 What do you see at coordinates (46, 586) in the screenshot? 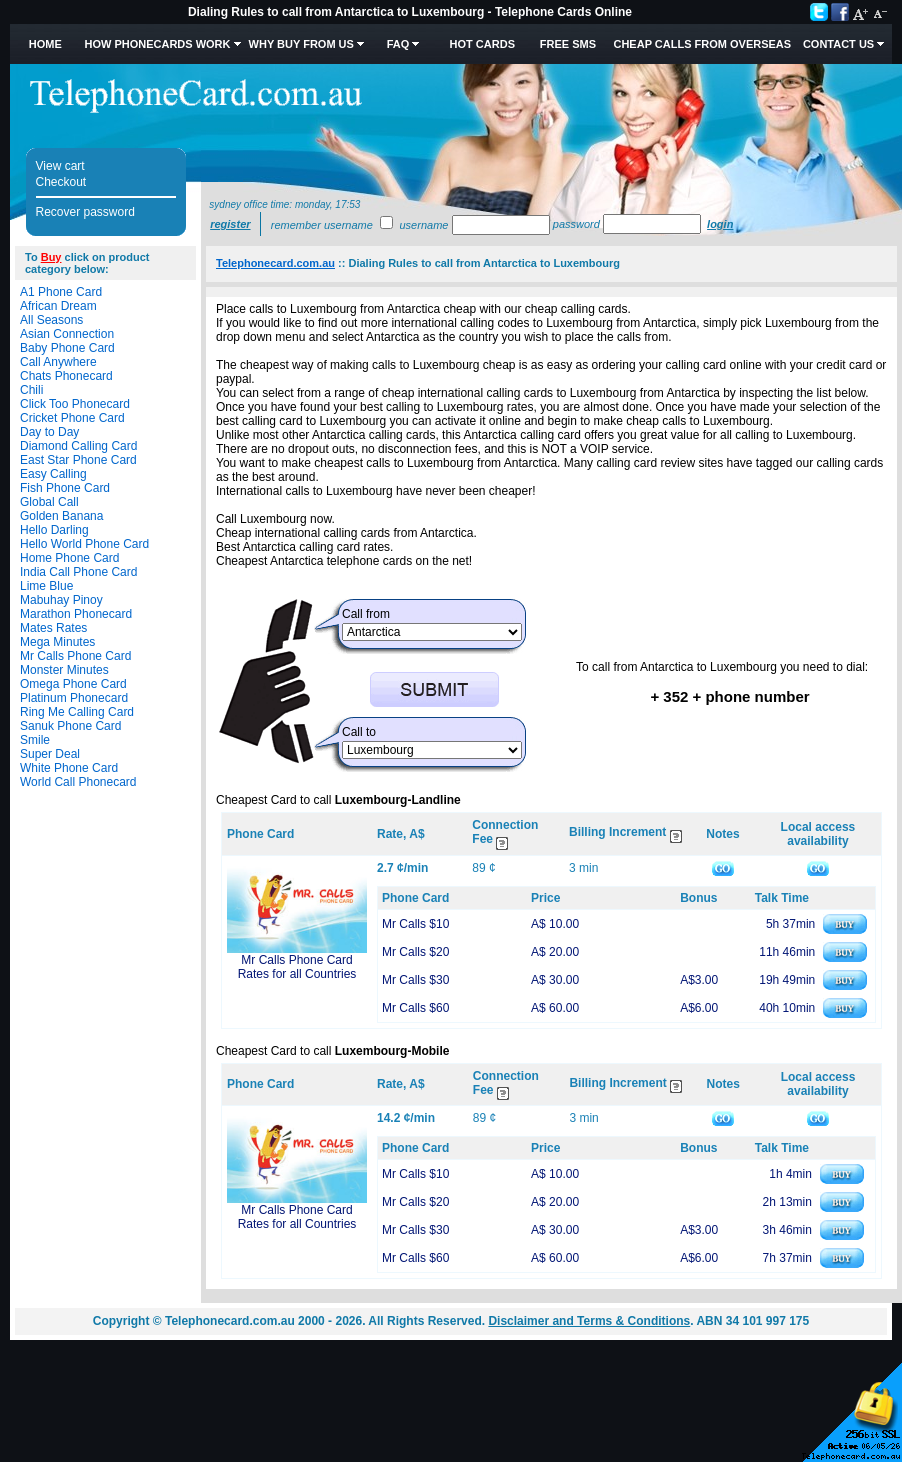
I see `Lime Blue` at bounding box center [46, 586].